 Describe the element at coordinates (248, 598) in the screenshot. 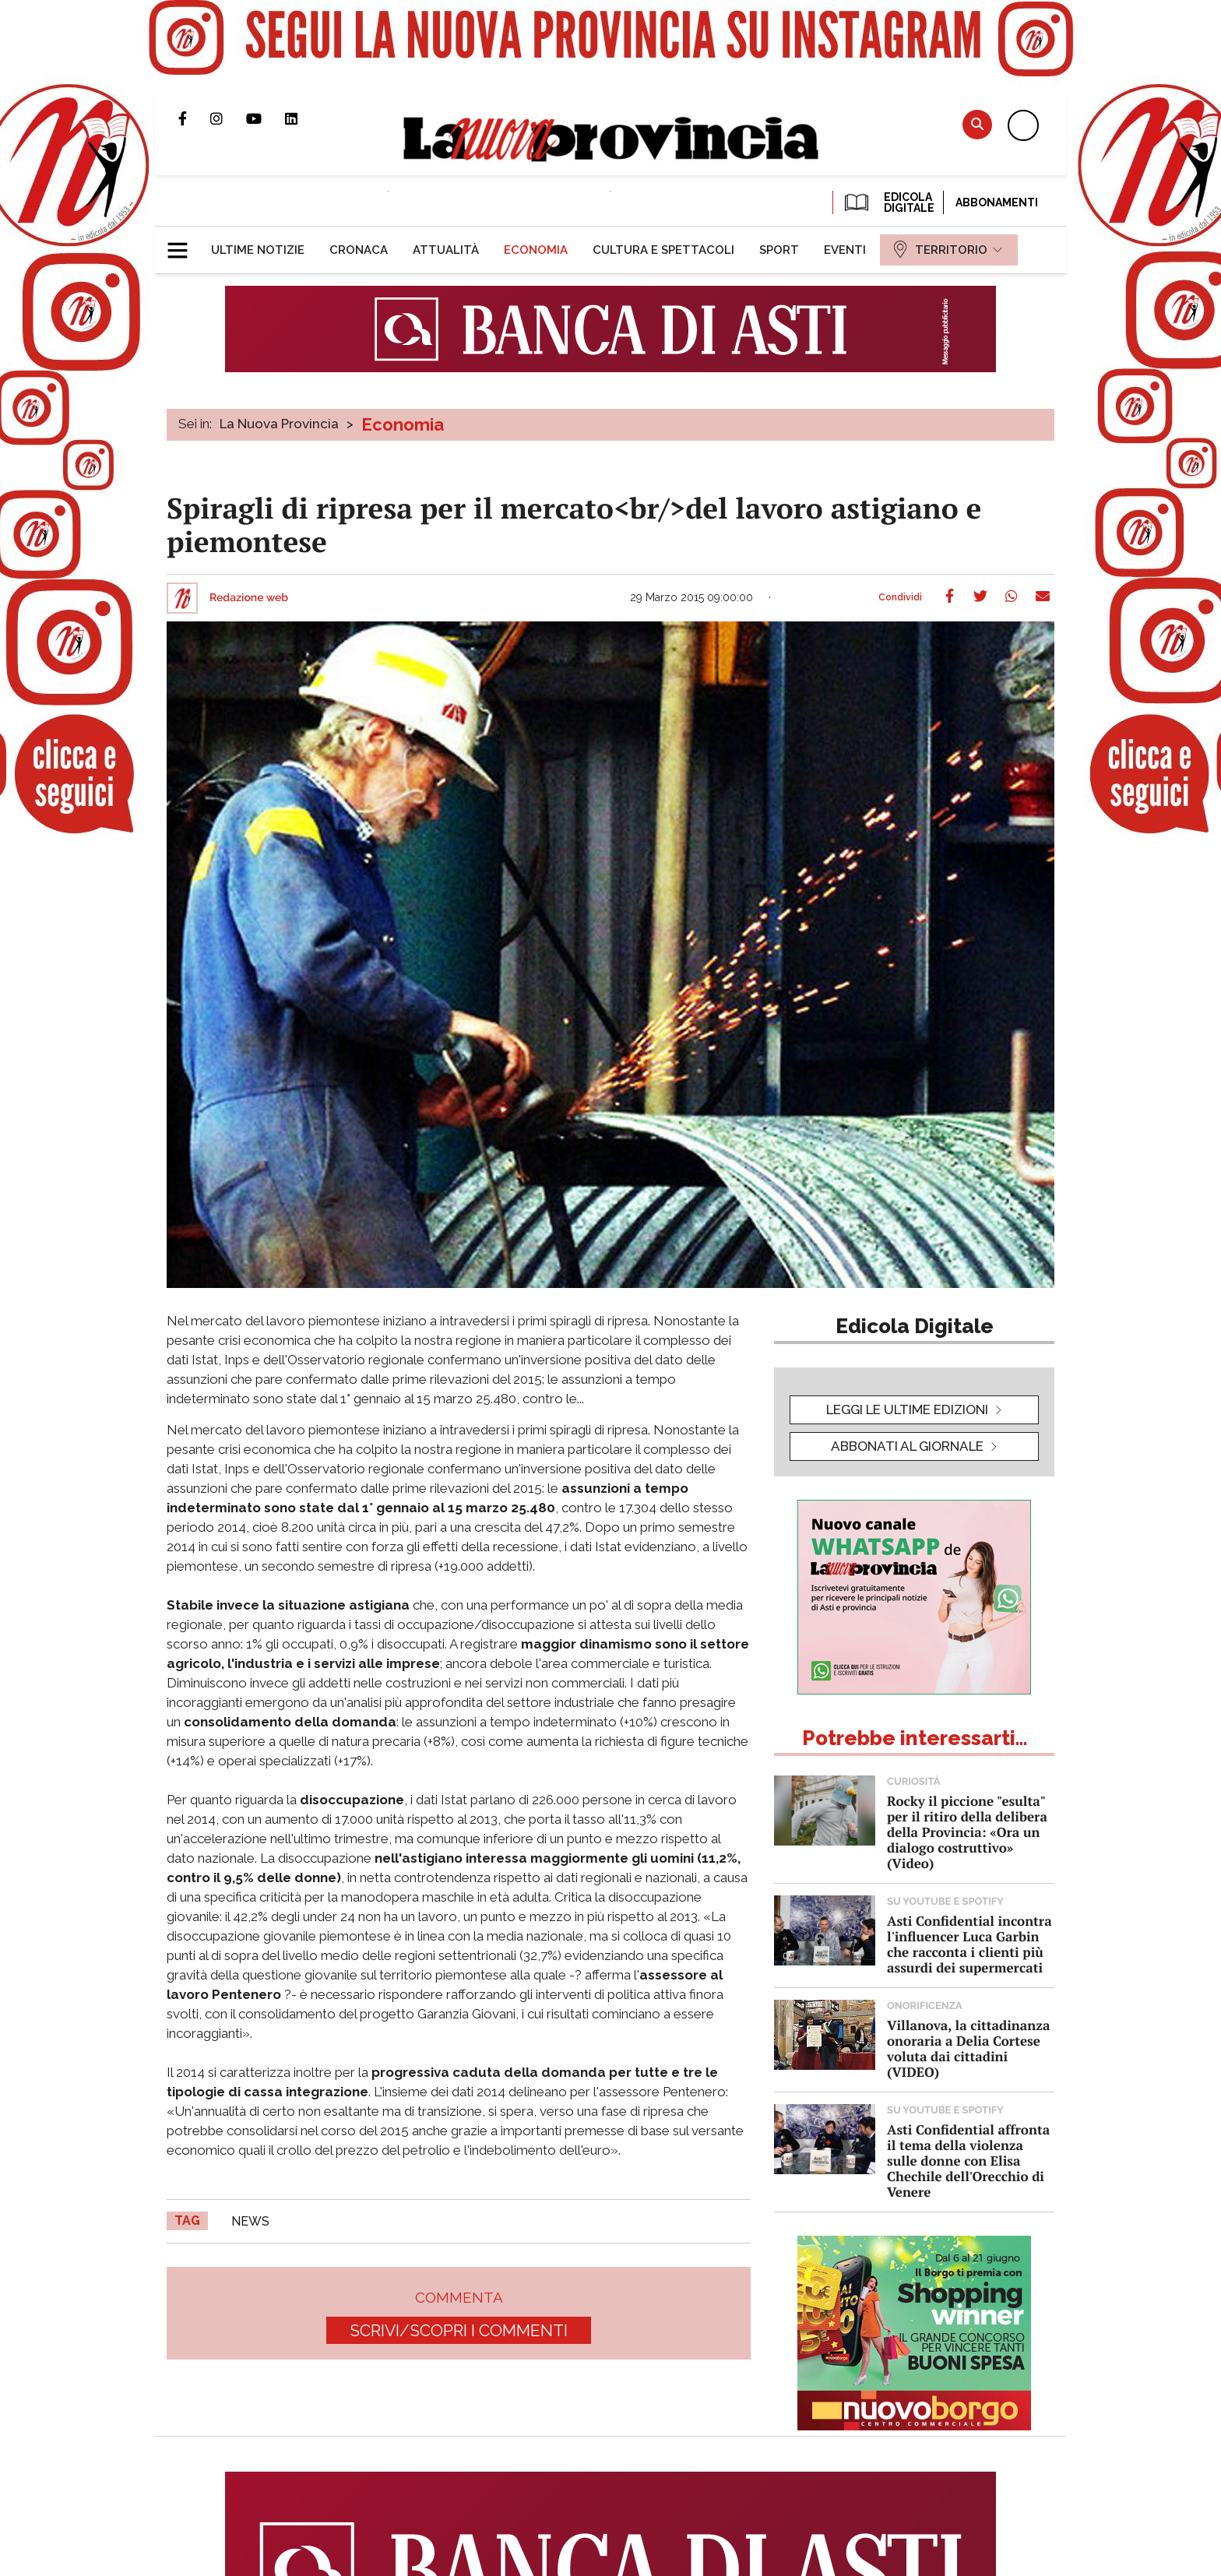

I see `Redazione web` at that location.